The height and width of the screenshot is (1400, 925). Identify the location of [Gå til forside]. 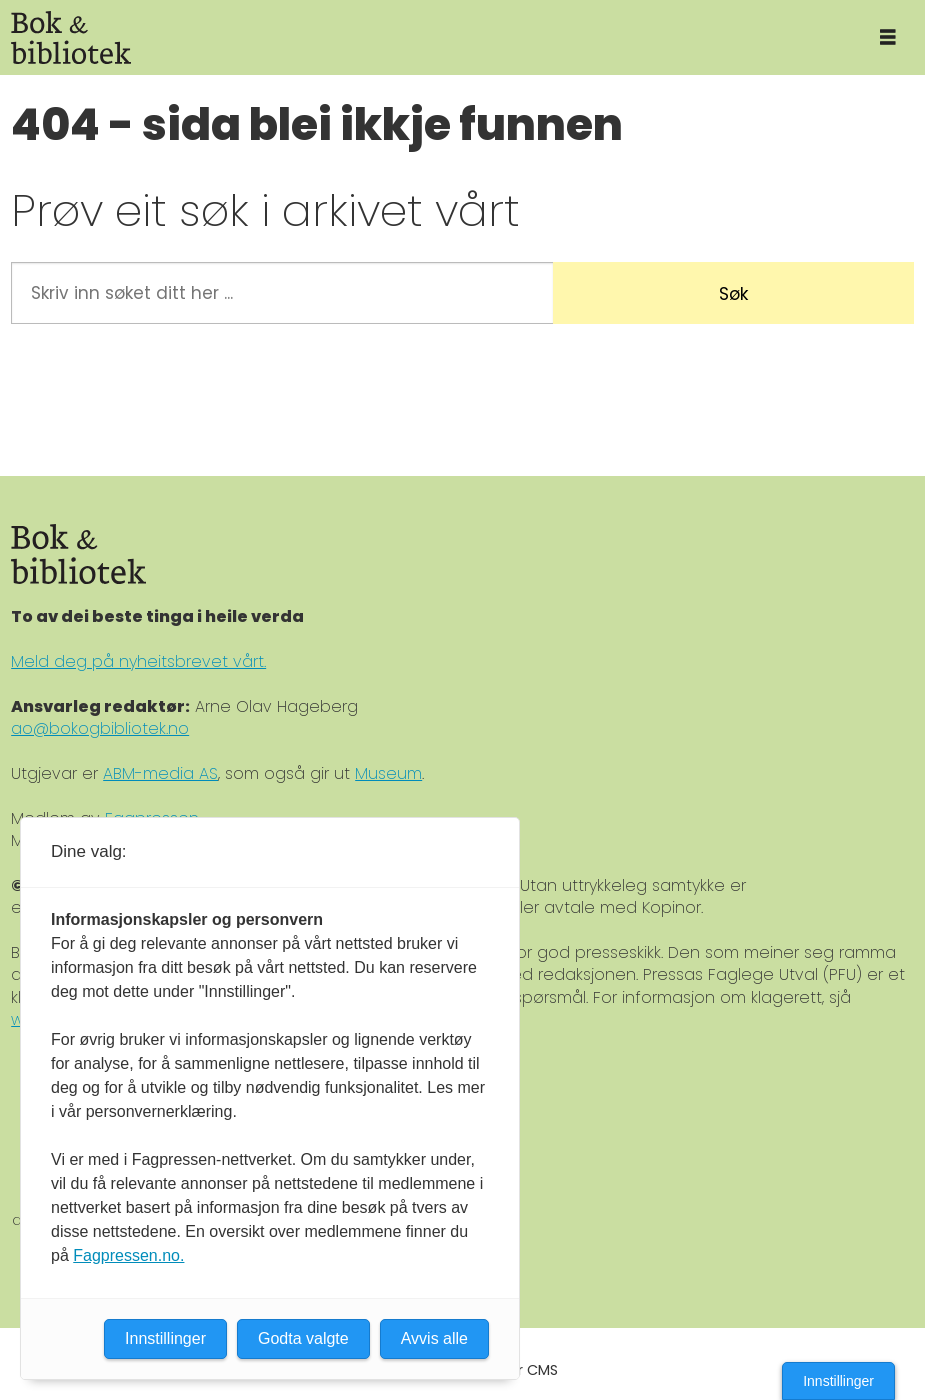
(425, 37).